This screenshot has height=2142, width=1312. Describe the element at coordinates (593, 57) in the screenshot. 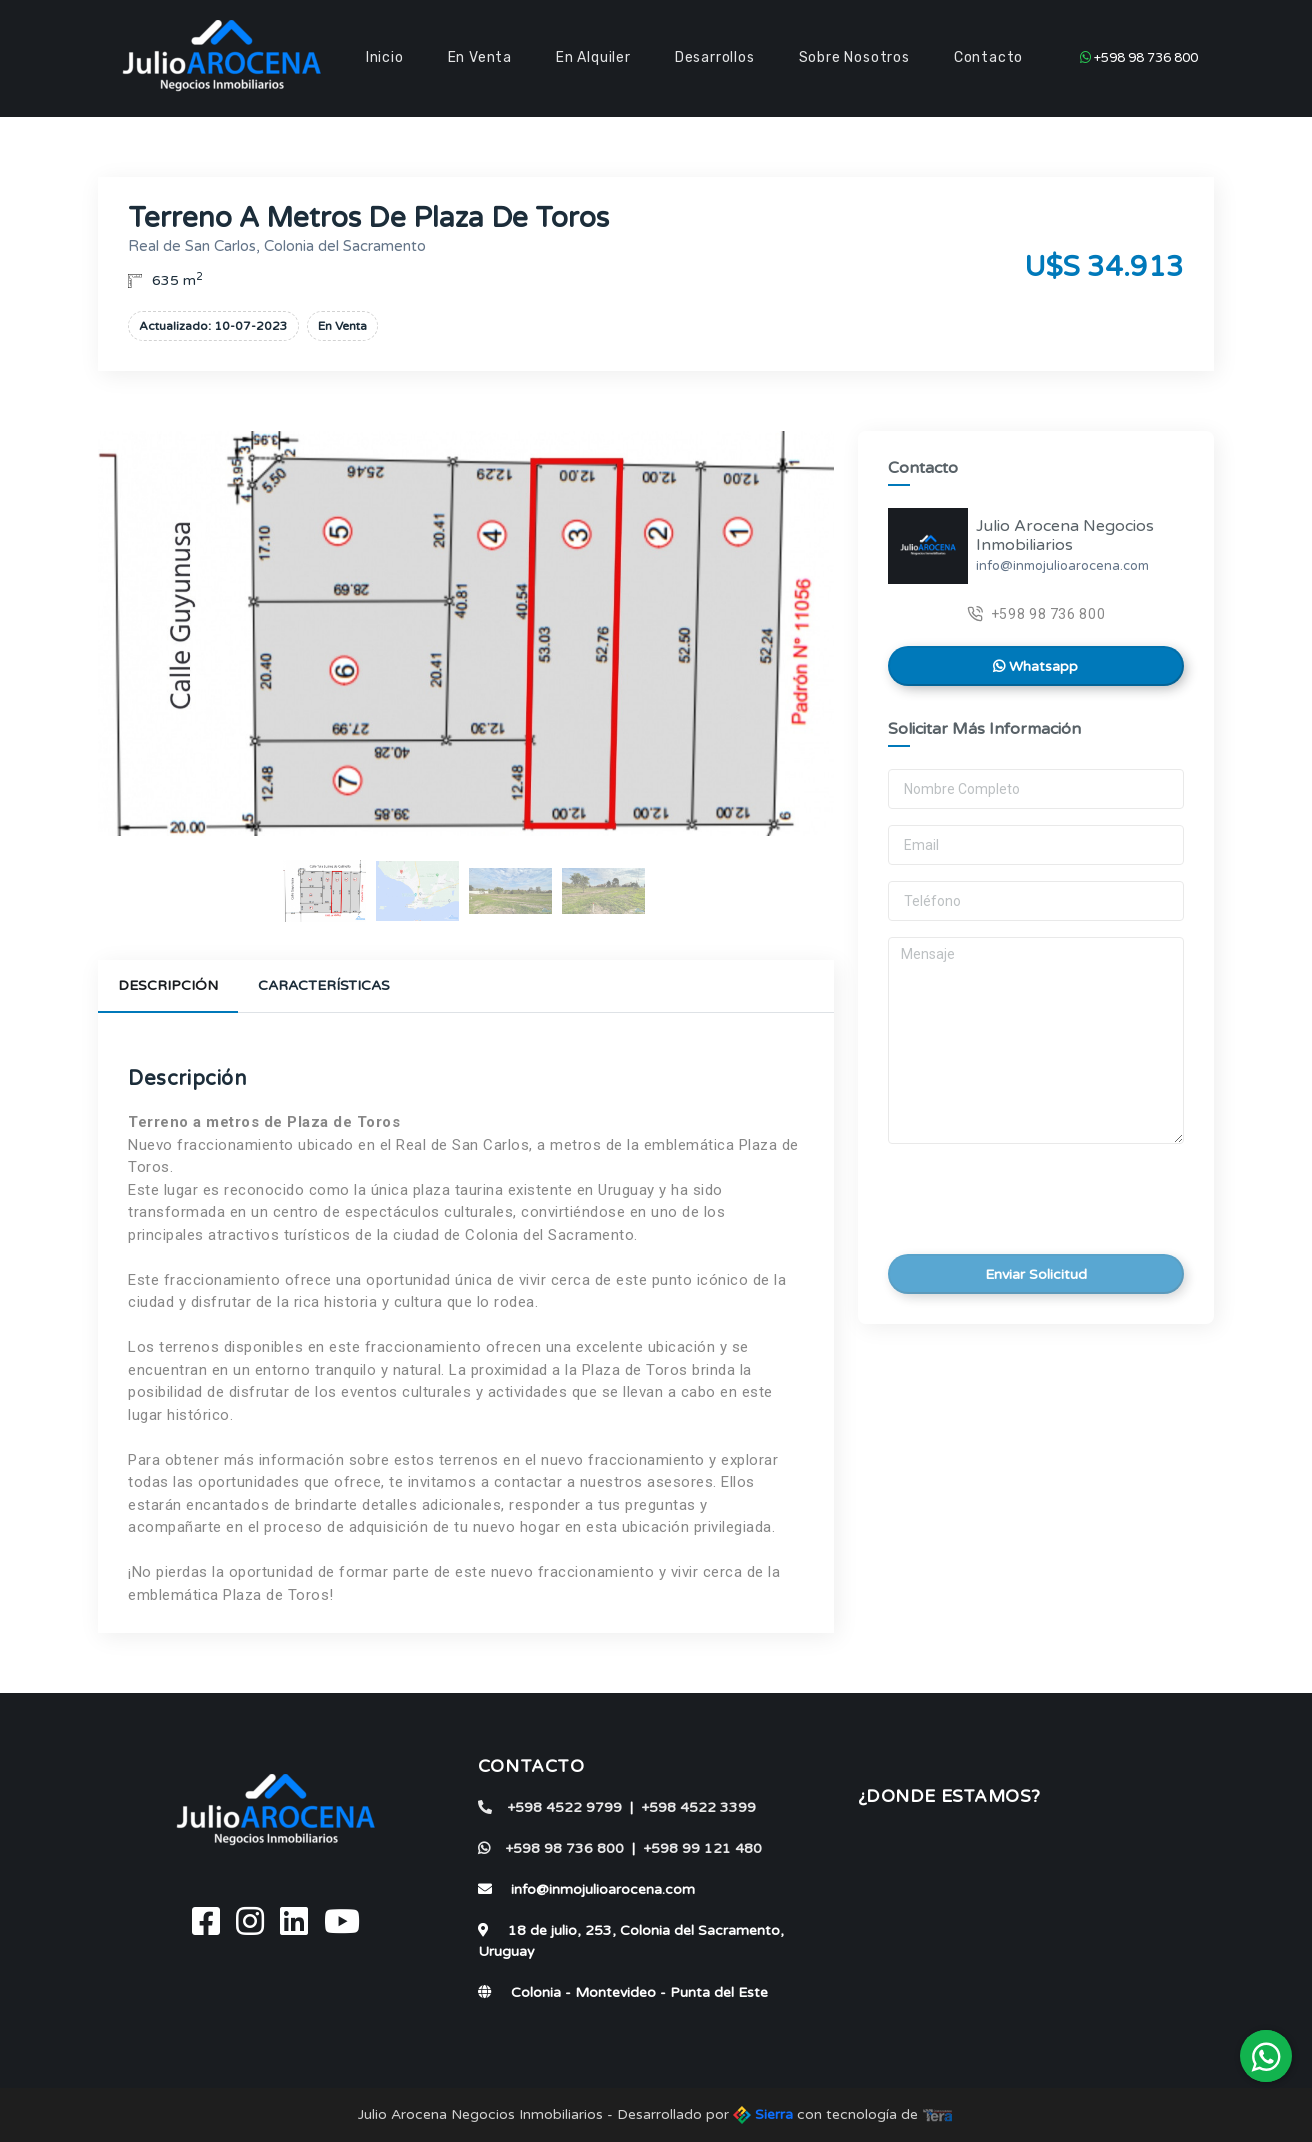

I see `En Alquiler` at that location.